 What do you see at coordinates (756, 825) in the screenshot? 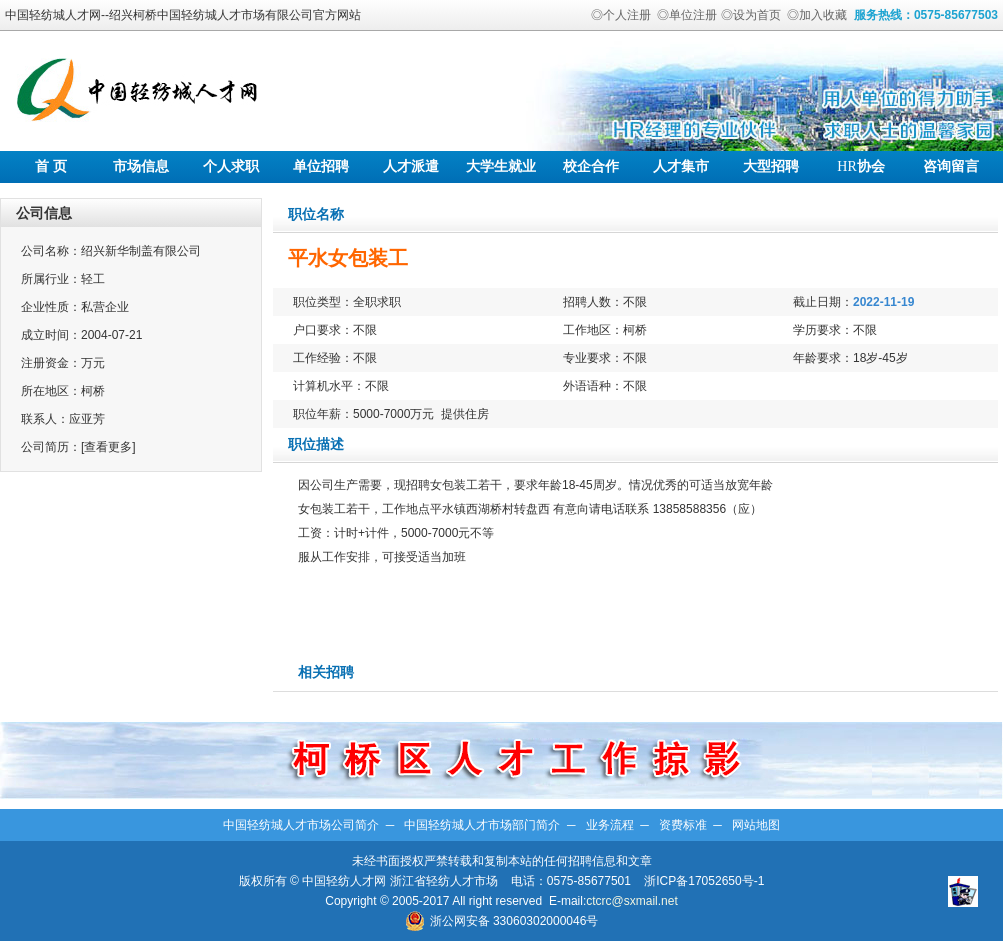
I see `网站地图` at bounding box center [756, 825].